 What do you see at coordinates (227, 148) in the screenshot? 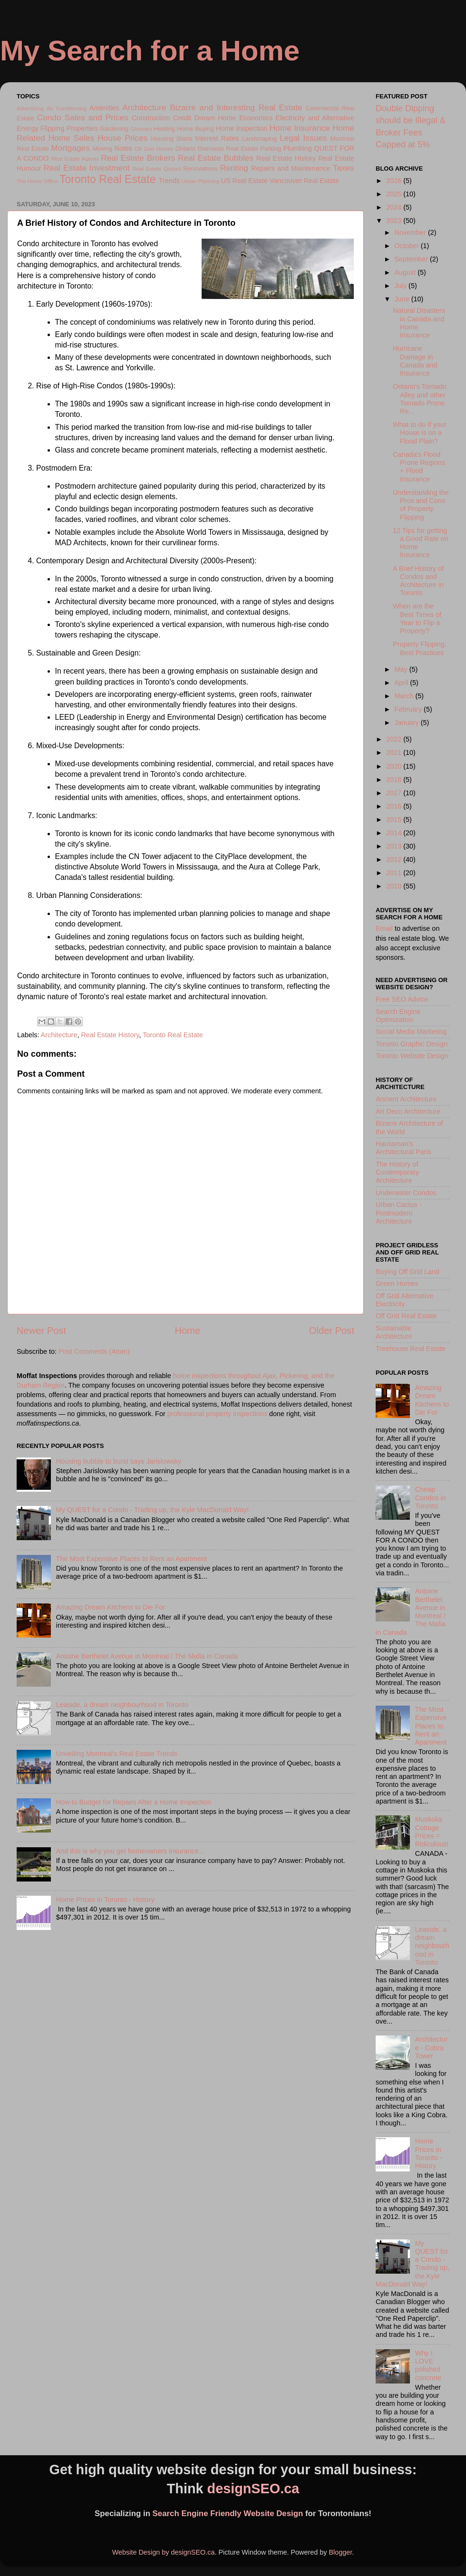
I see `Overseas Real Estate` at bounding box center [227, 148].